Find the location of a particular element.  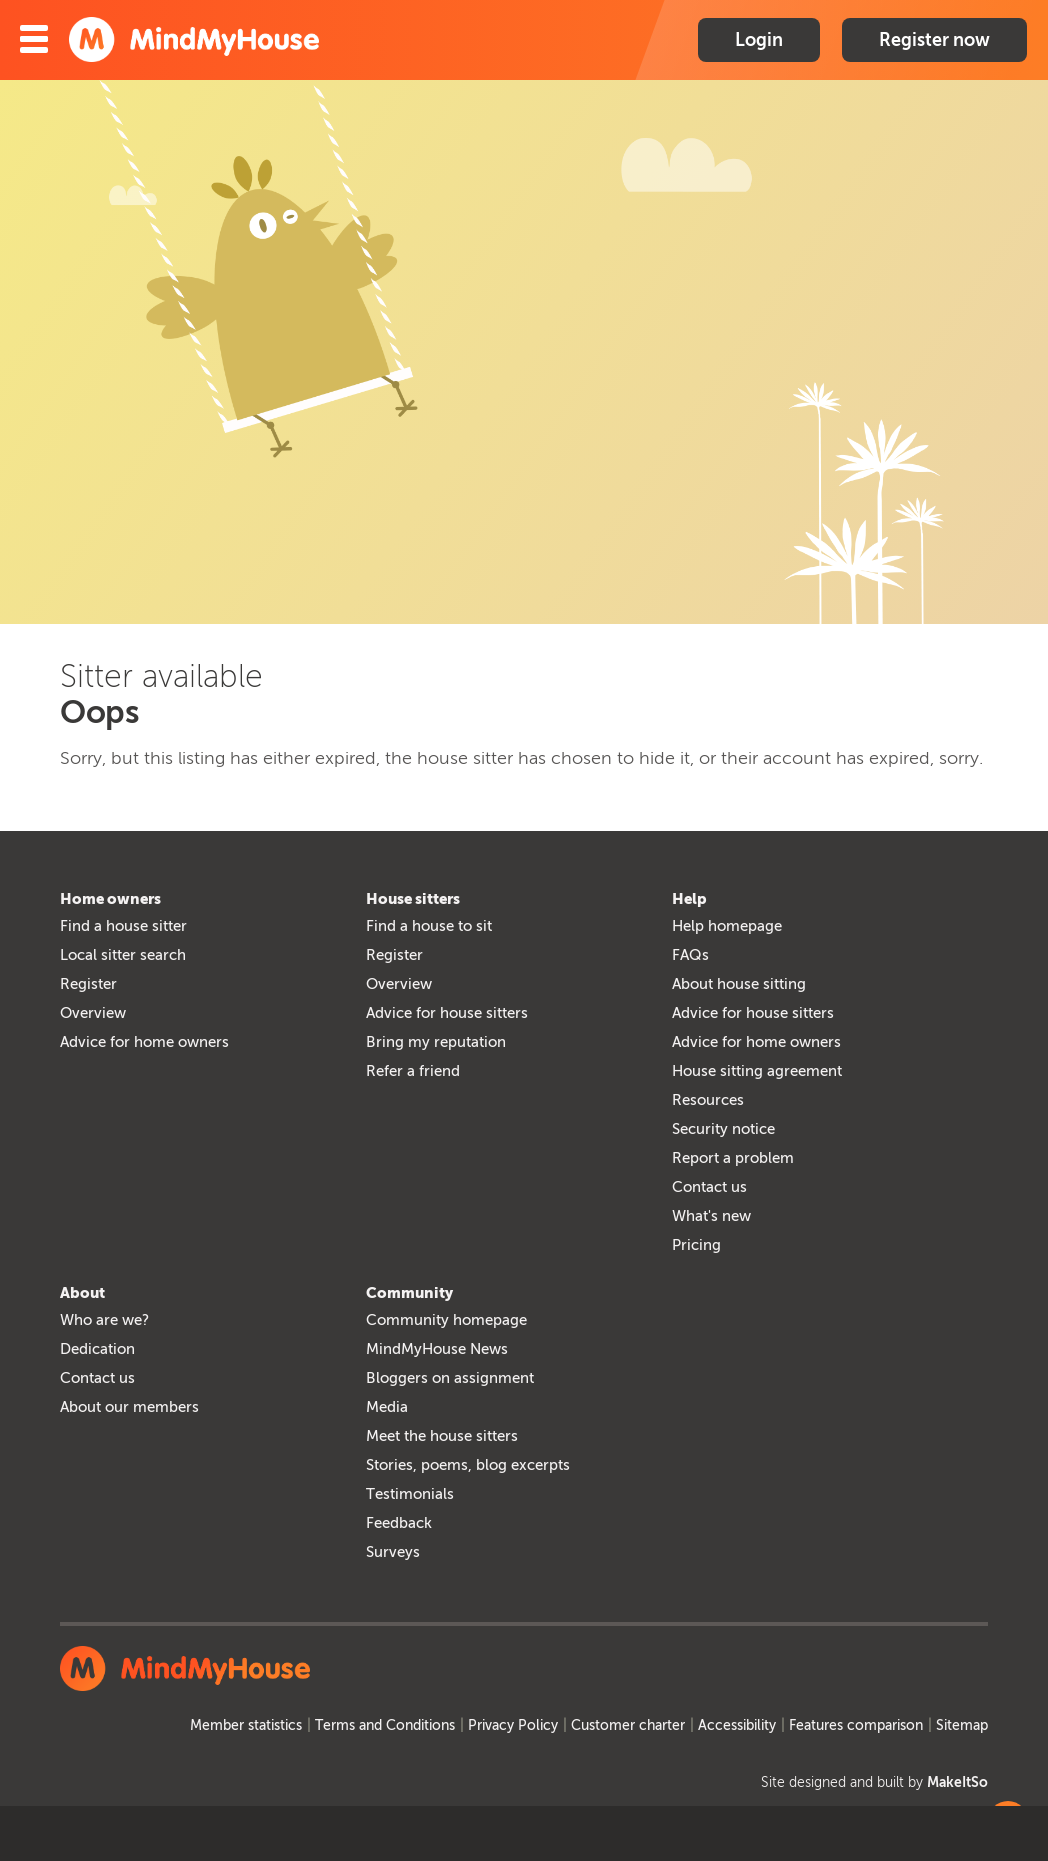

About is located at coordinates (82, 1293).